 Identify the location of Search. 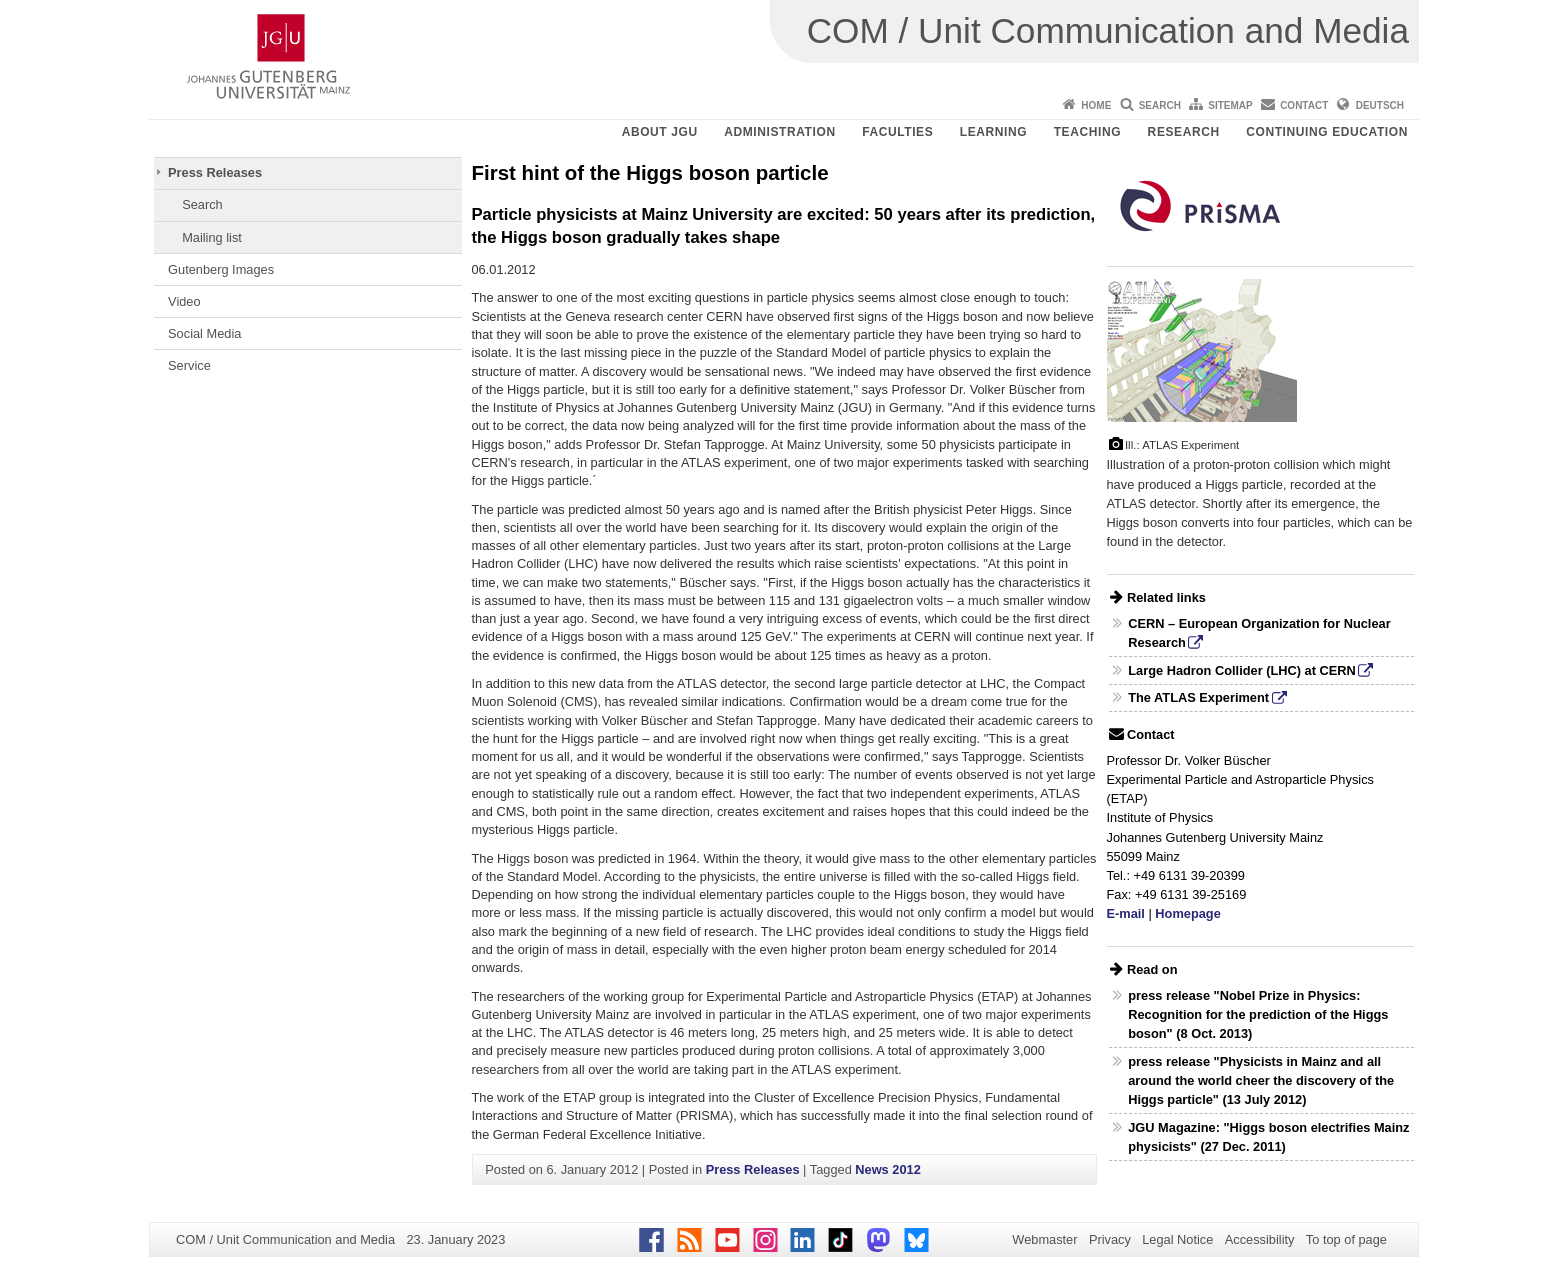
(1160, 105).